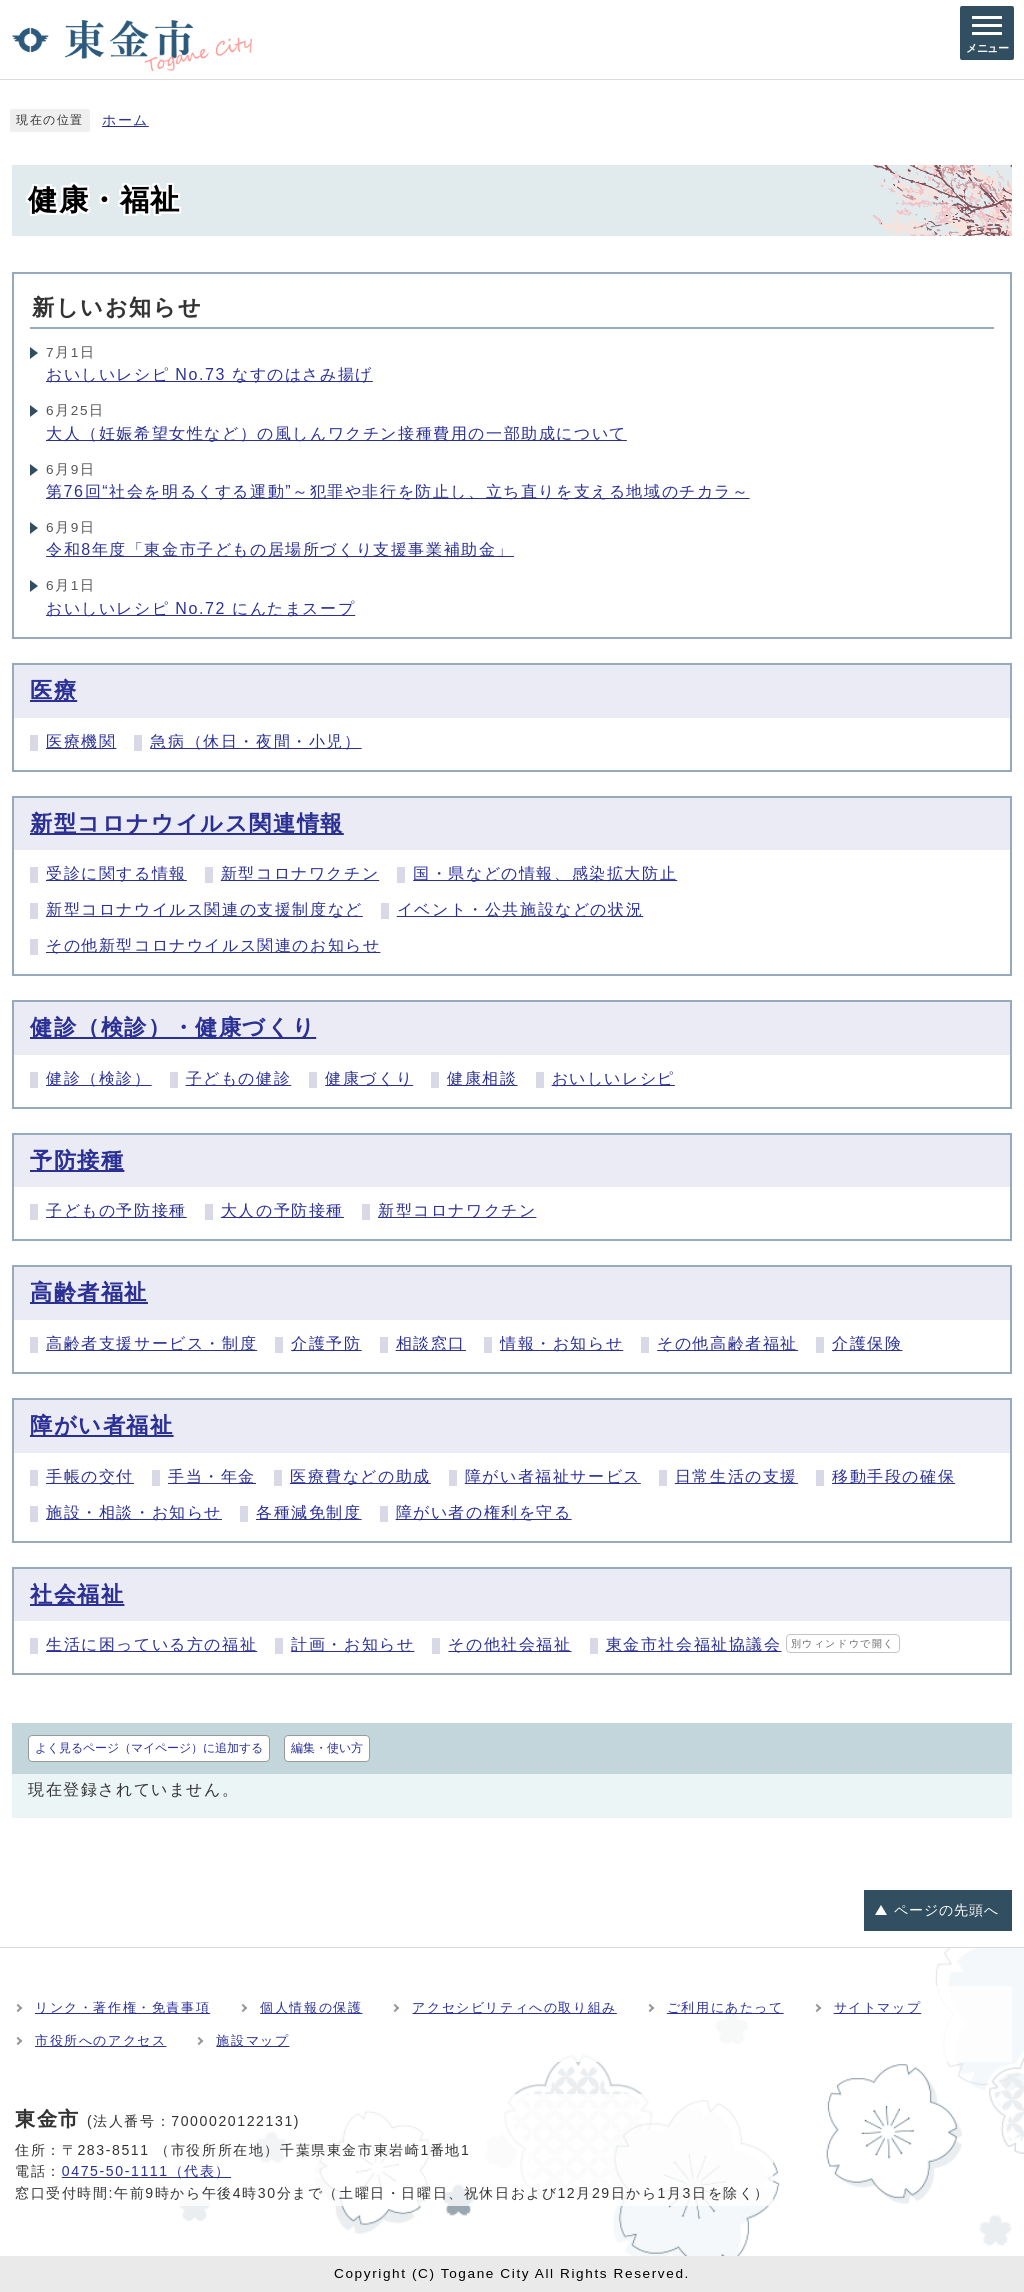 The width and height of the screenshot is (1024, 2292). What do you see at coordinates (613, 1078) in the screenshot?
I see `おいしいレシピ` at bounding box center [613, 1078].